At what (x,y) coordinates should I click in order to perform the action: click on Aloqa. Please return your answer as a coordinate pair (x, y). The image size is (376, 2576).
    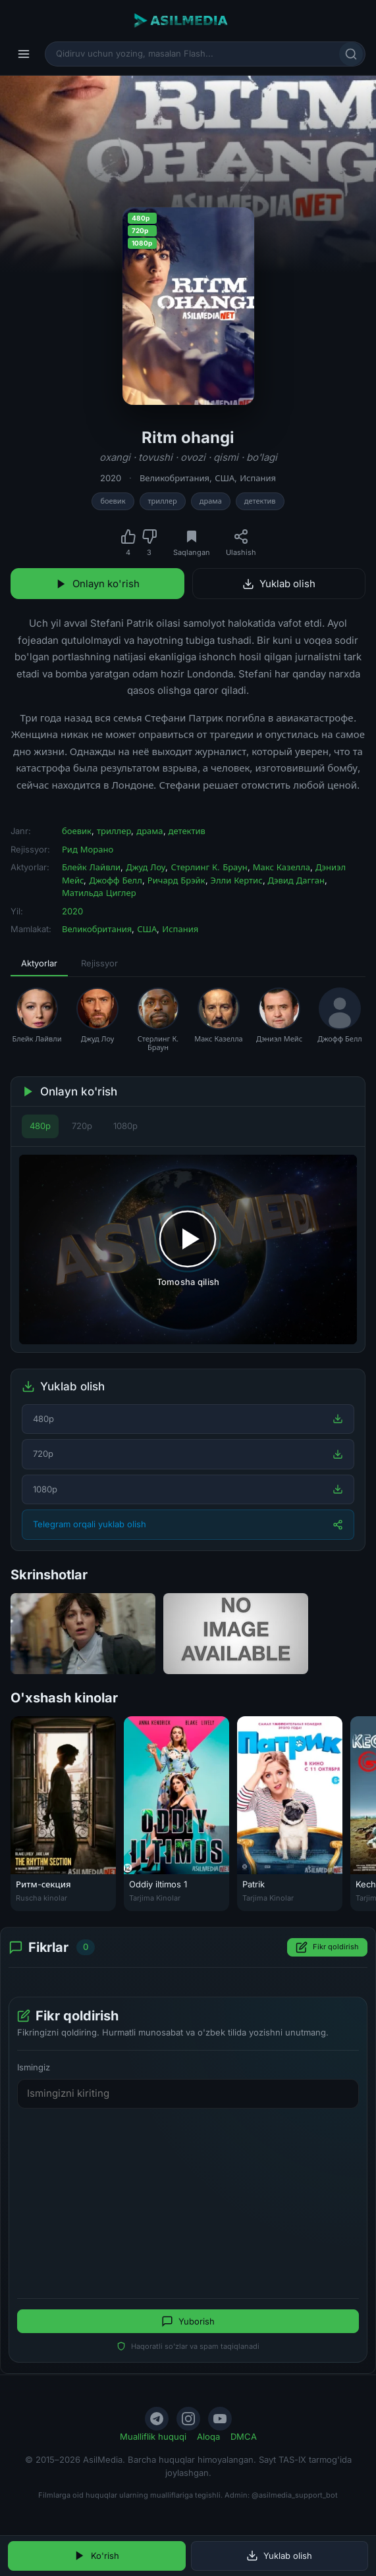
    Looking at the image, I should click on (208, 2436).